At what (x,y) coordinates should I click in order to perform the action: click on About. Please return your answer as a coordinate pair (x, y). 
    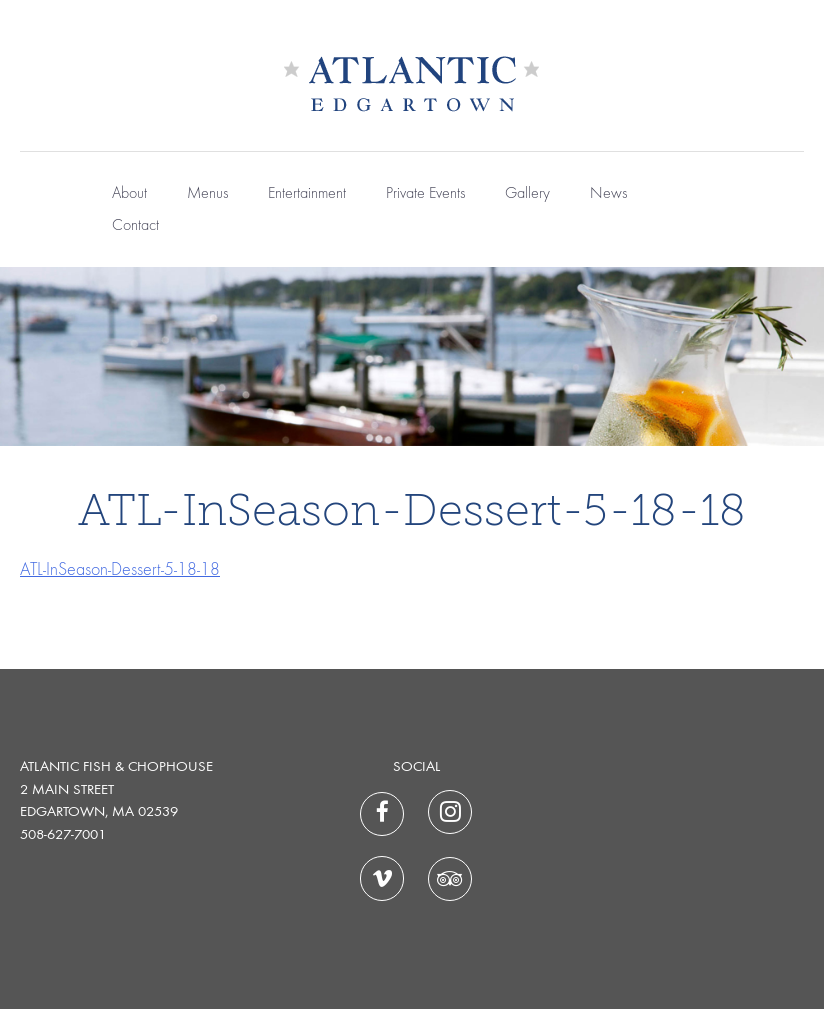
    Looking at the image, I should click on (129, 194).